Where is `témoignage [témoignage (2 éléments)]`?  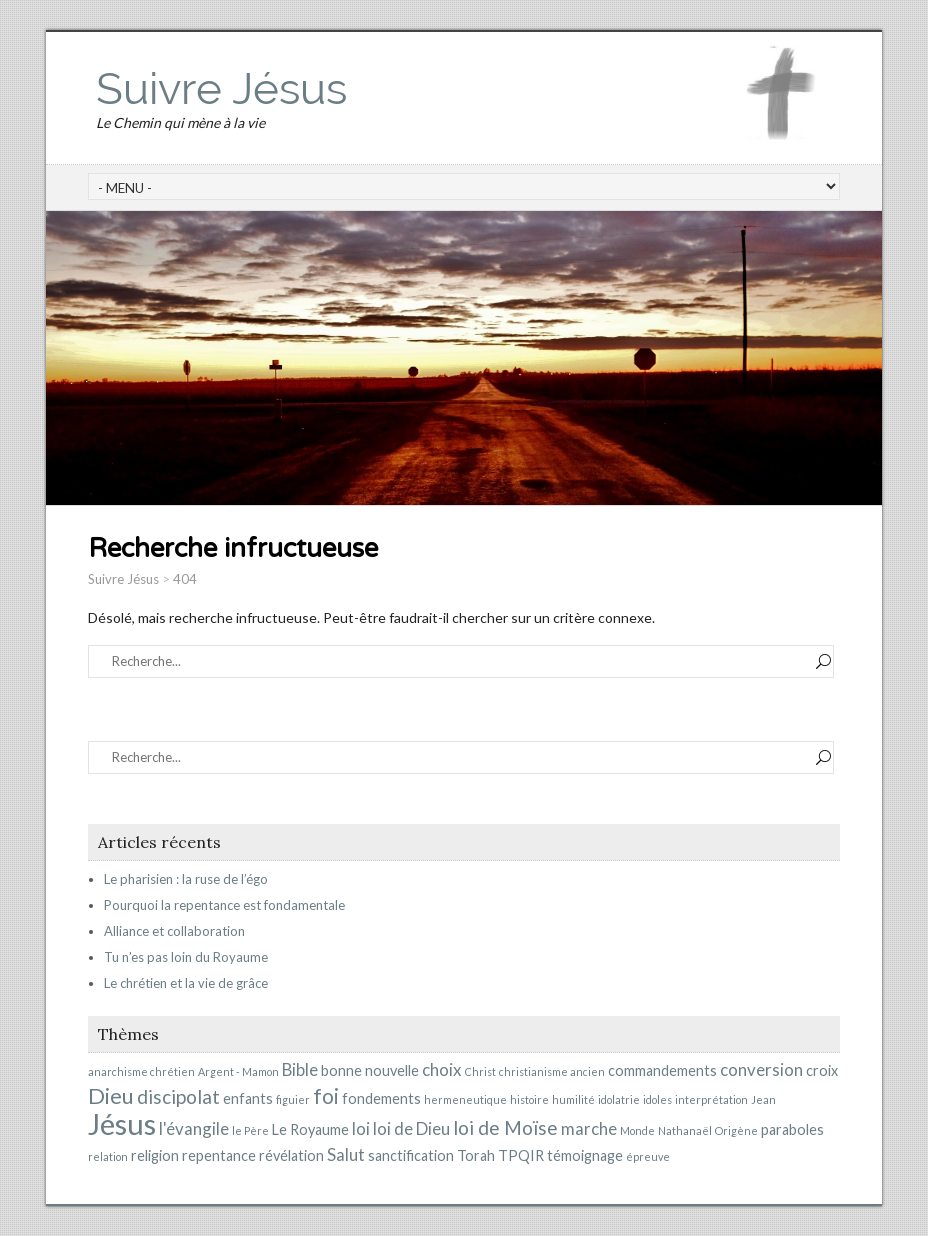
témoignage [témoignage (2 éléments)] is located at coordinates (585, 1155).